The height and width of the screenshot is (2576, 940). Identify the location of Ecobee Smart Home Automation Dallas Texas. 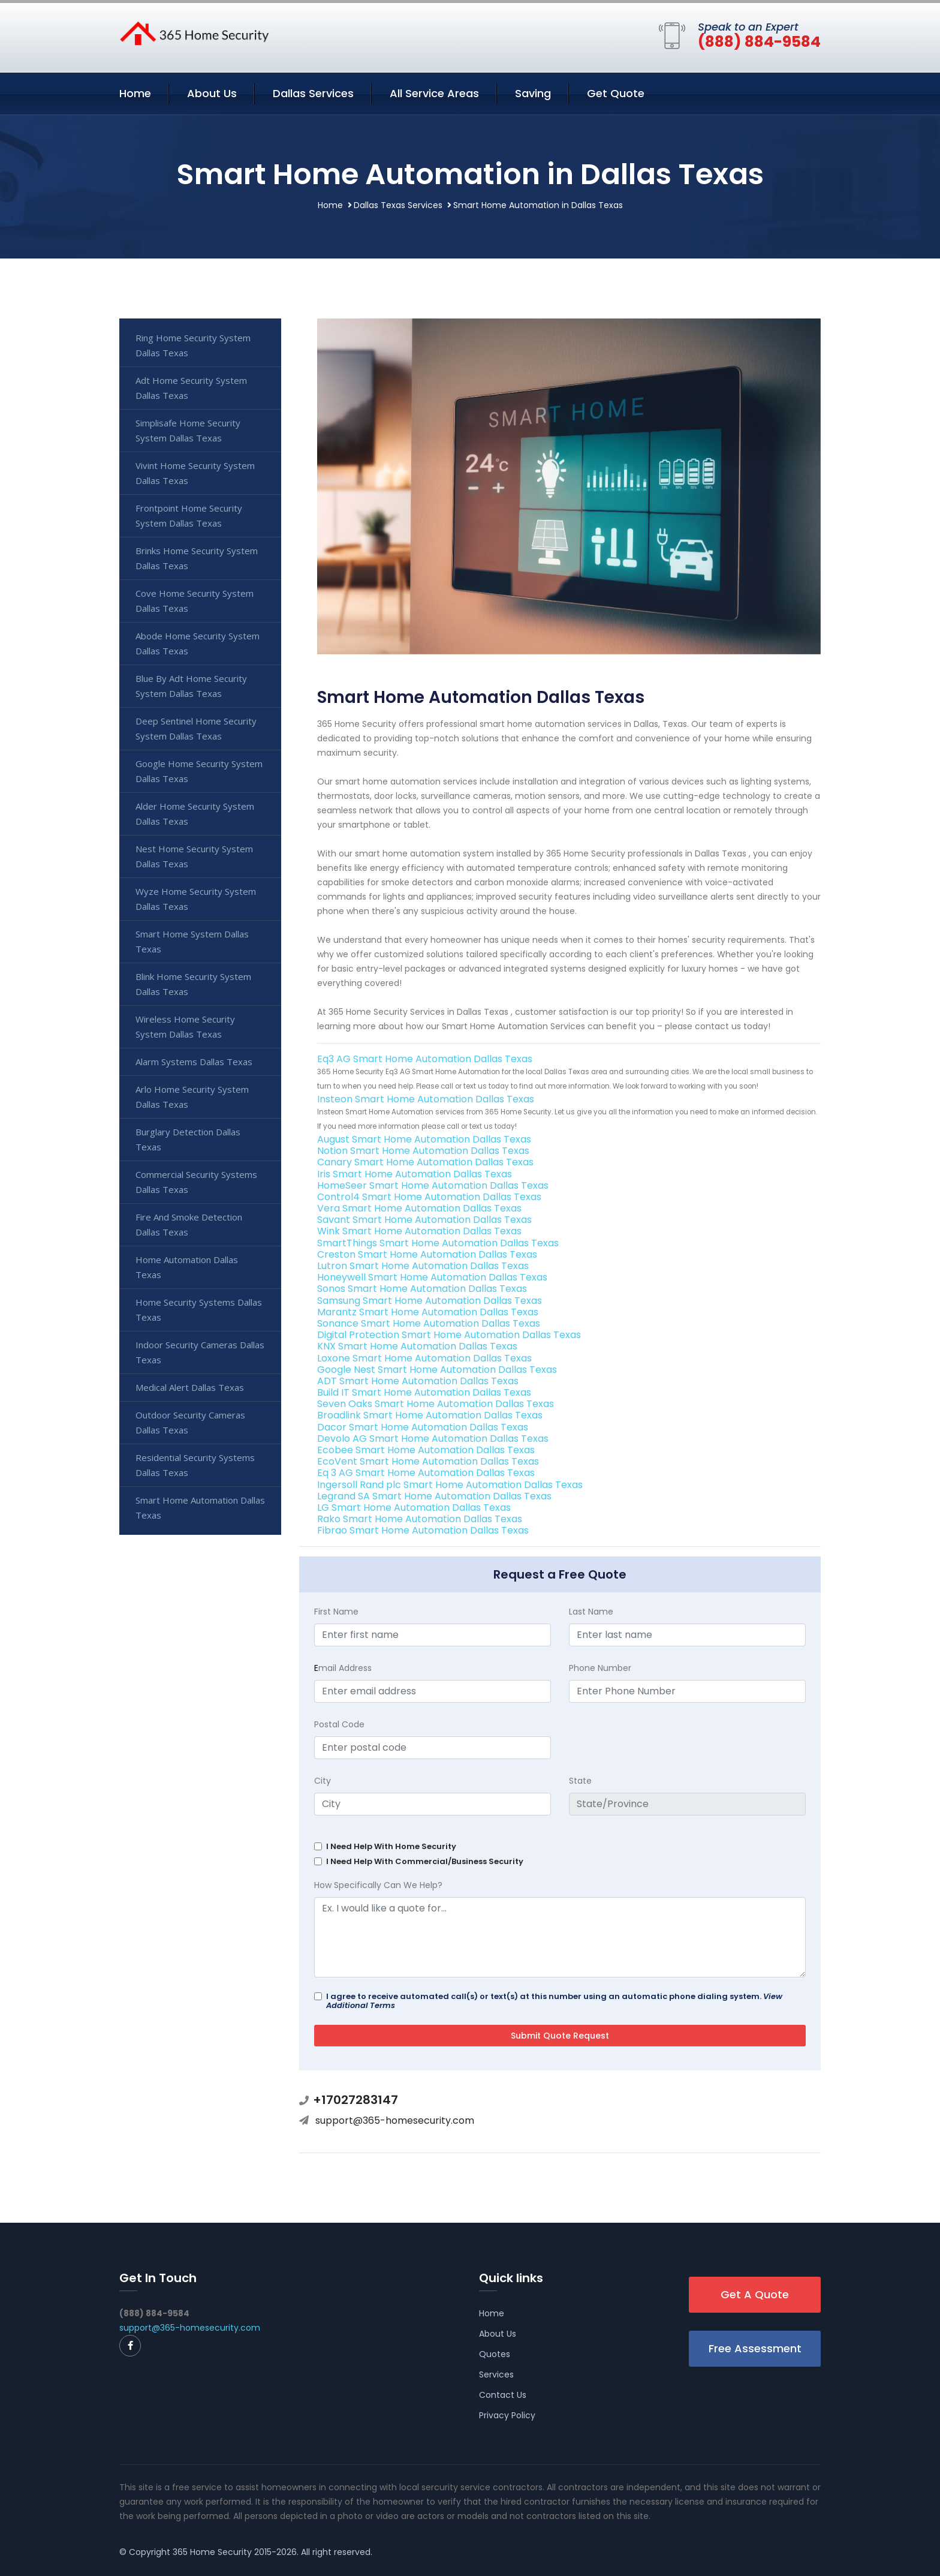
(426, 1450).